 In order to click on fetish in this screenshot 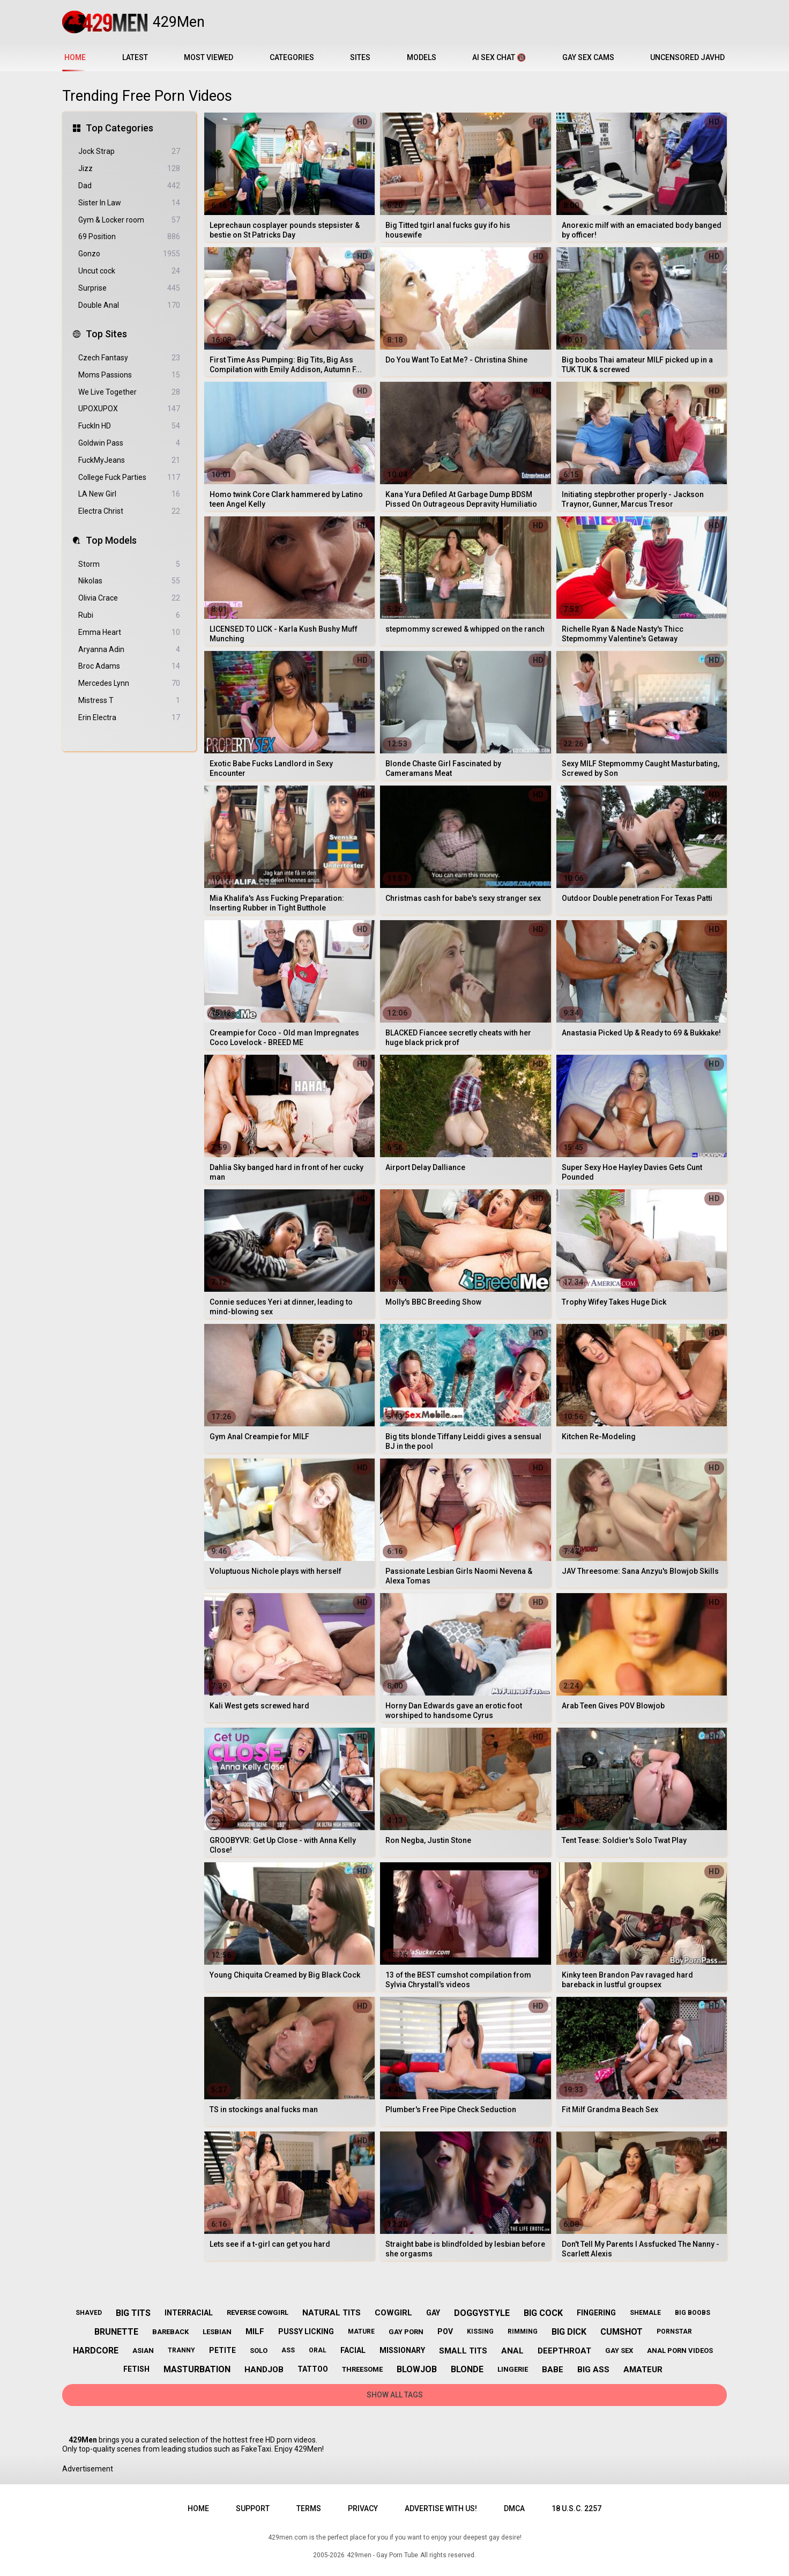, I will do `click(136, 2369)`.